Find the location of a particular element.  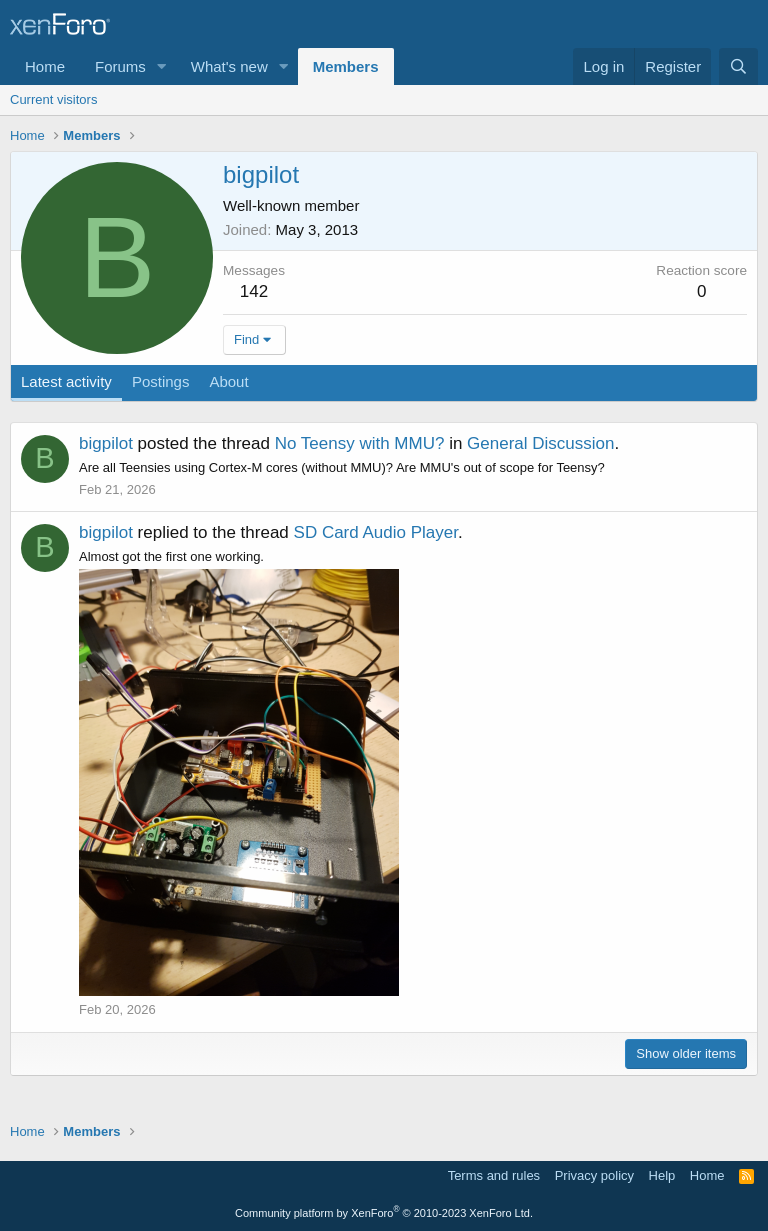

Latest activity [tab] is located at coordinates (66, 381).